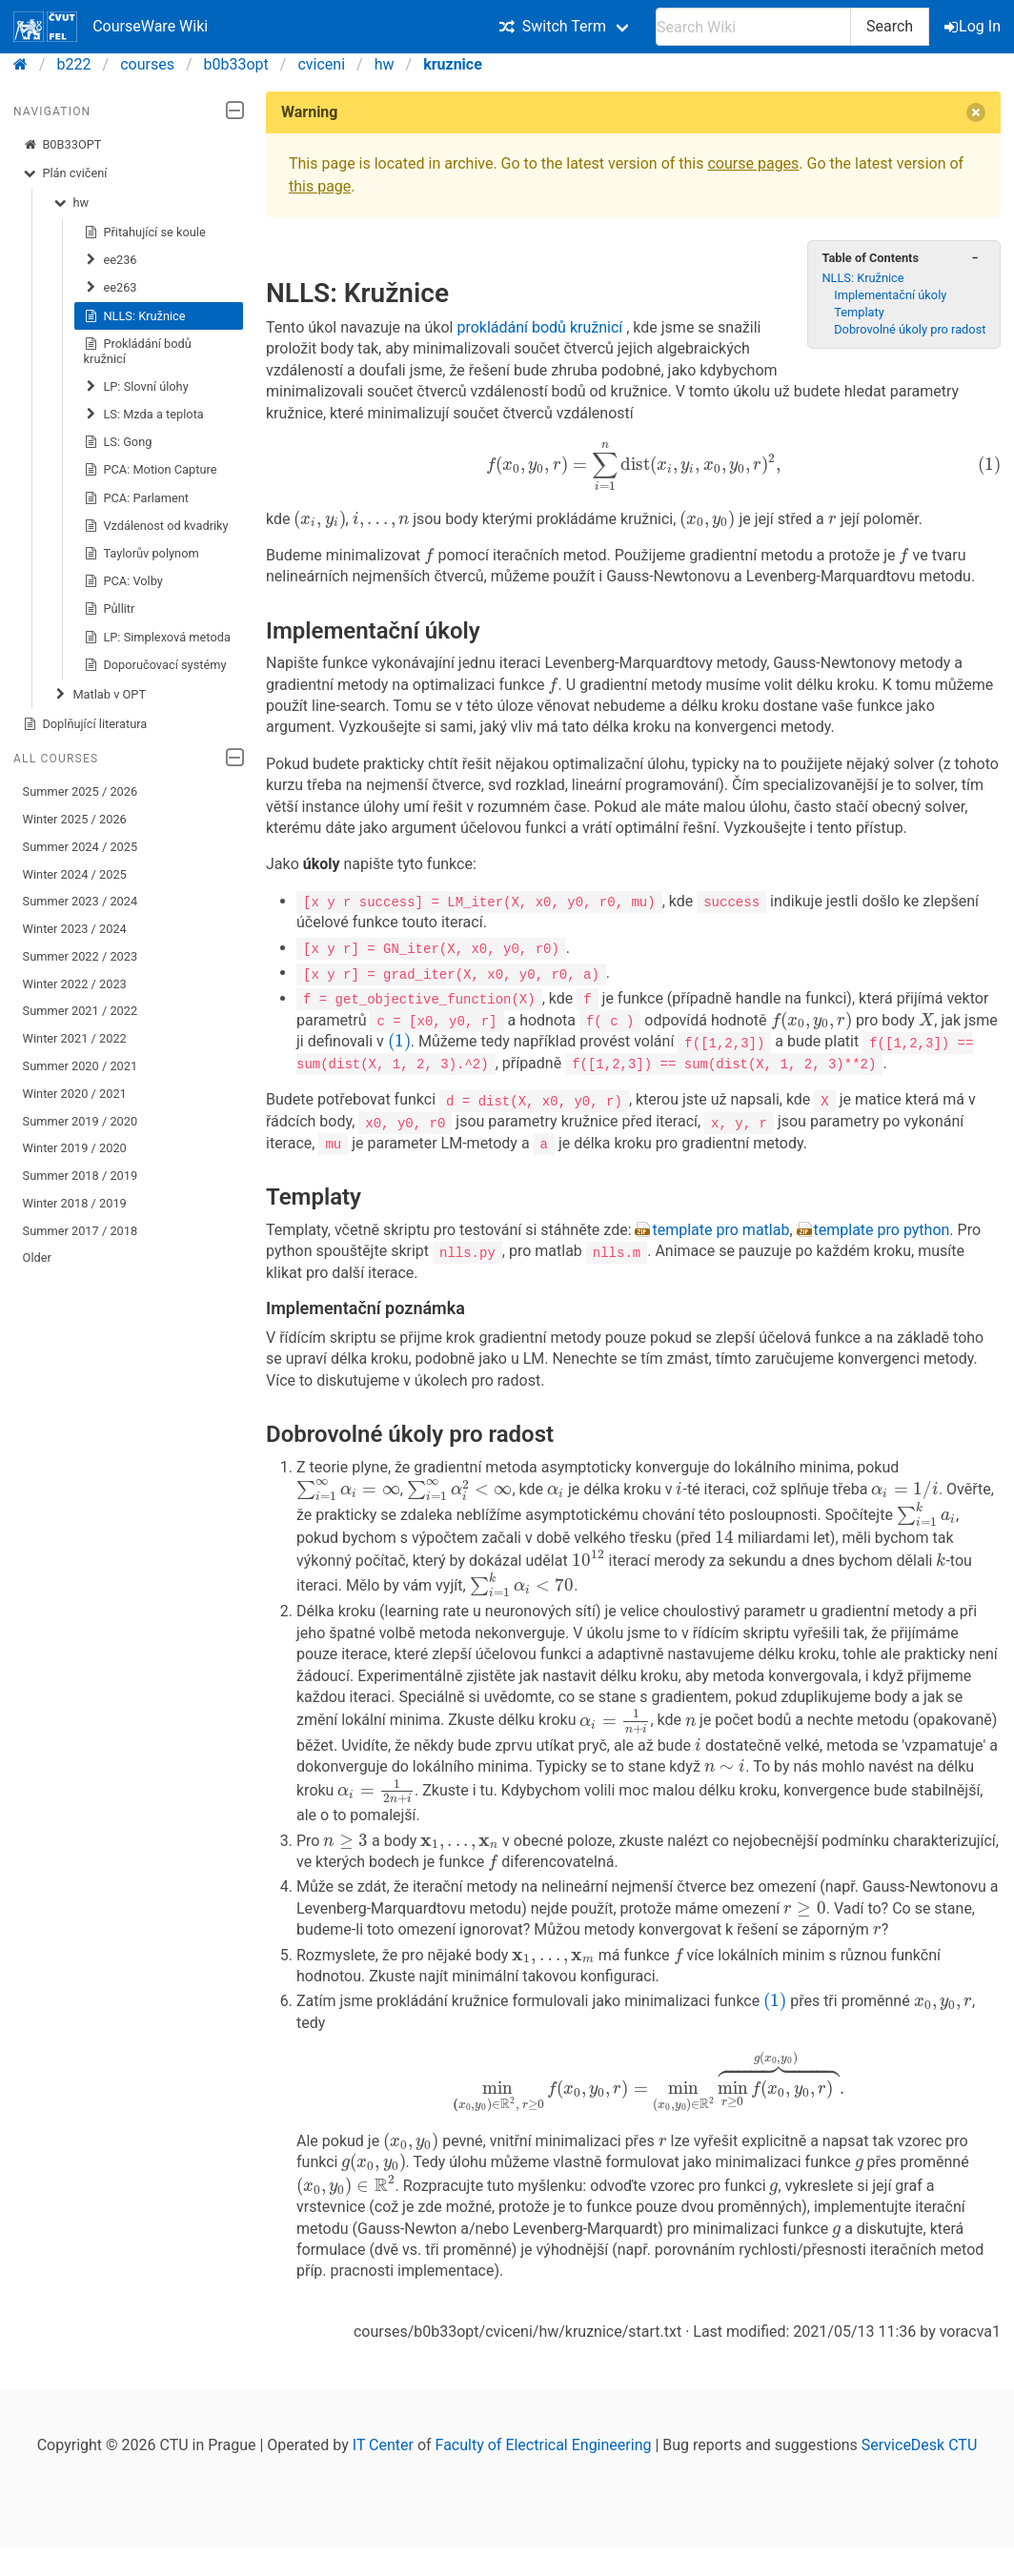  I want to click on B0B33OPT, so click(62, 144).